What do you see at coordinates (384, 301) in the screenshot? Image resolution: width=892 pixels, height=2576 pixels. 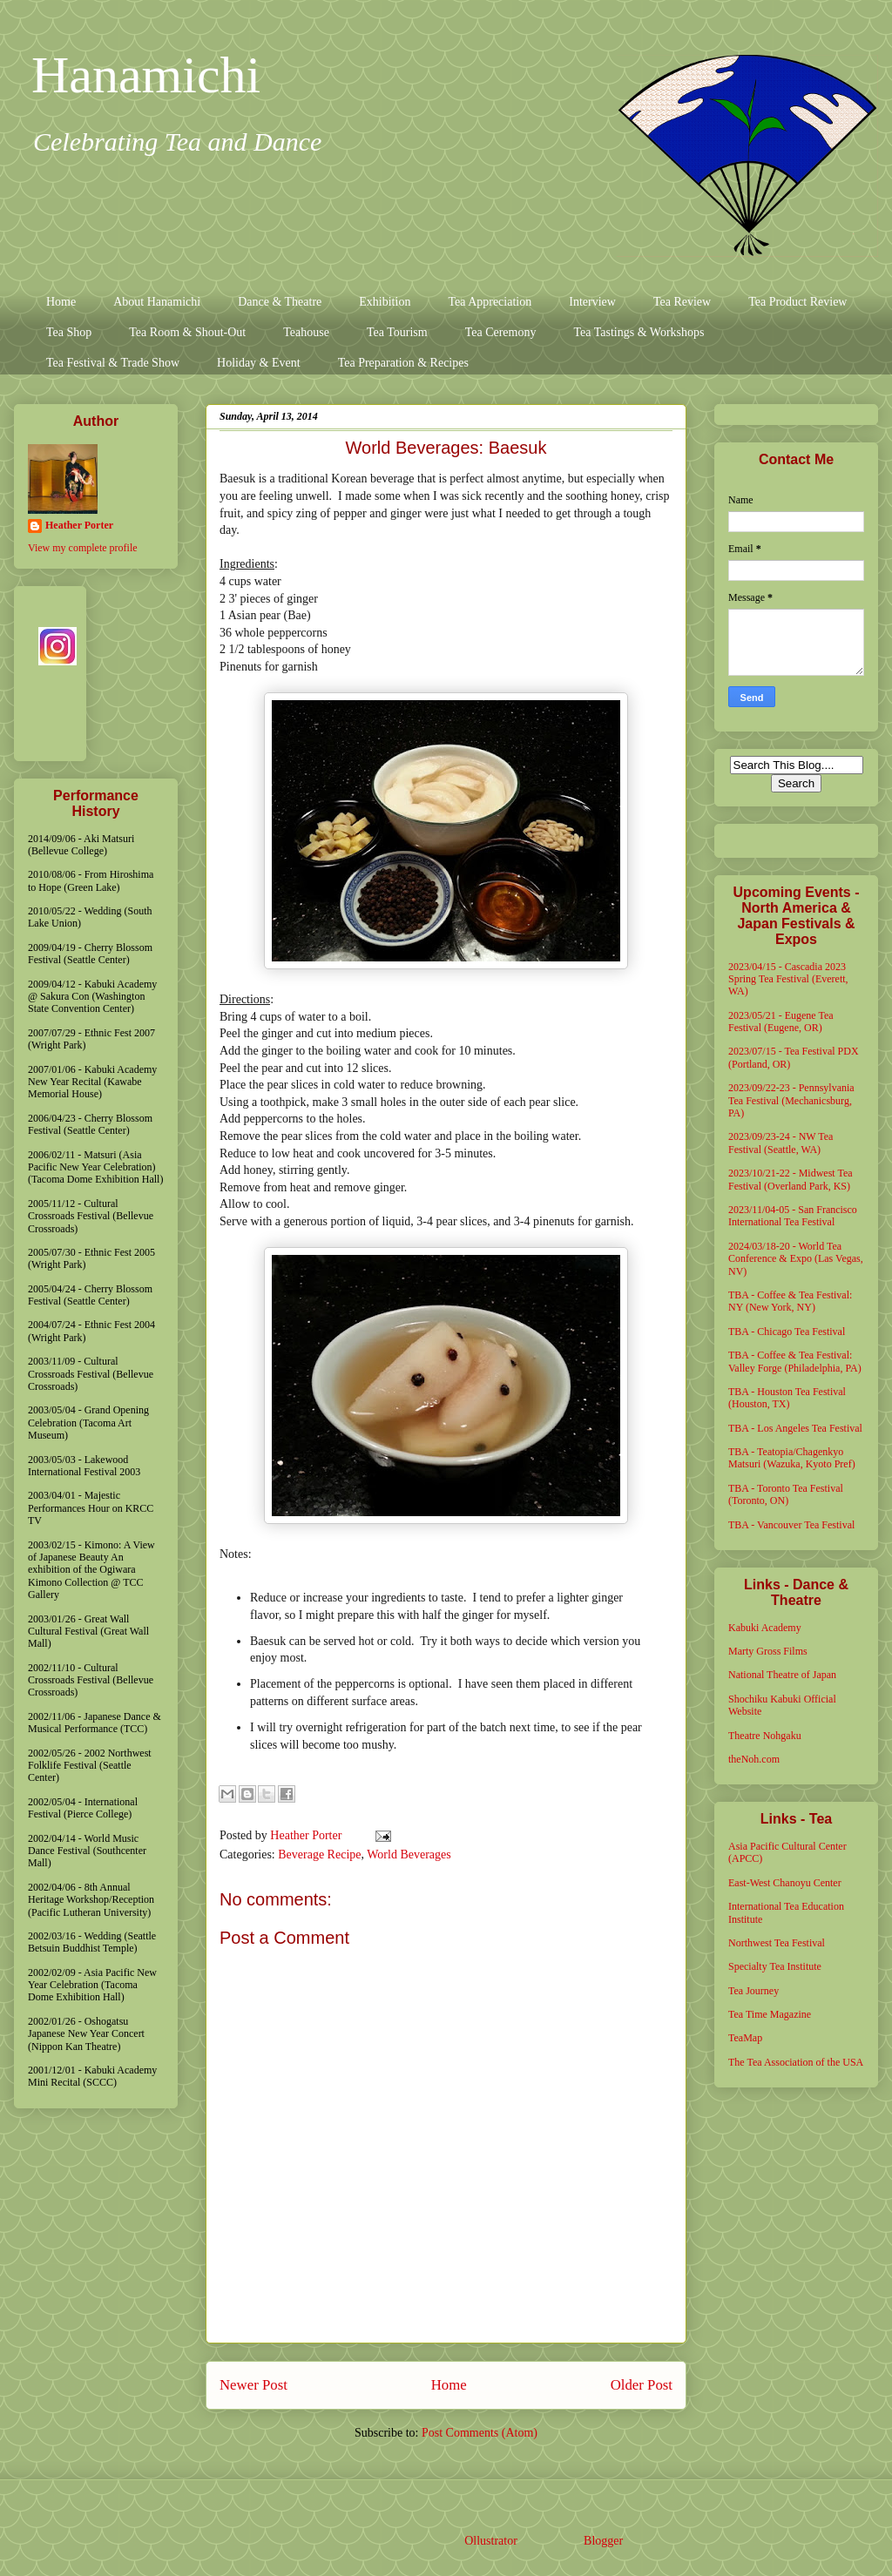 I see `Exhibition` at bounding box center [384, 301].